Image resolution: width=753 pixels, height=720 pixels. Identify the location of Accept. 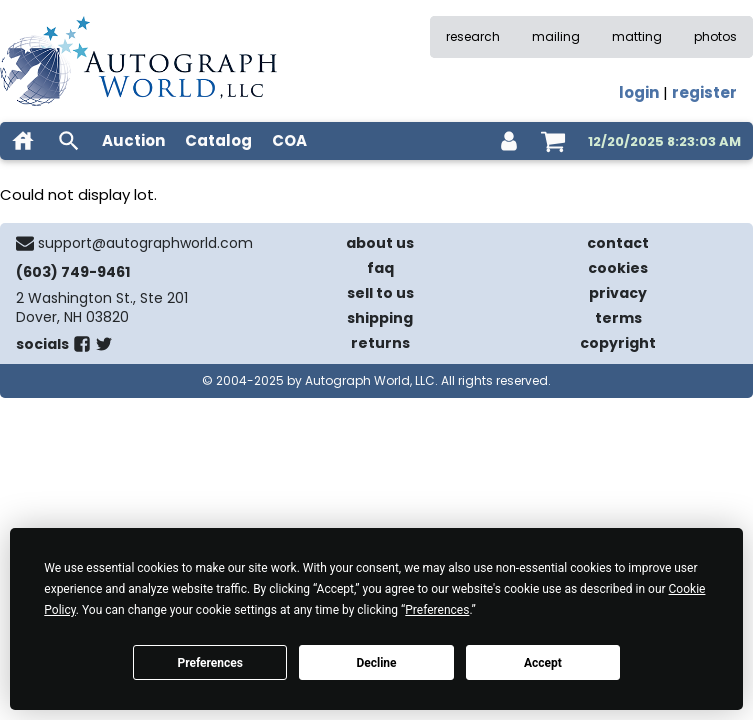
(543, 663).